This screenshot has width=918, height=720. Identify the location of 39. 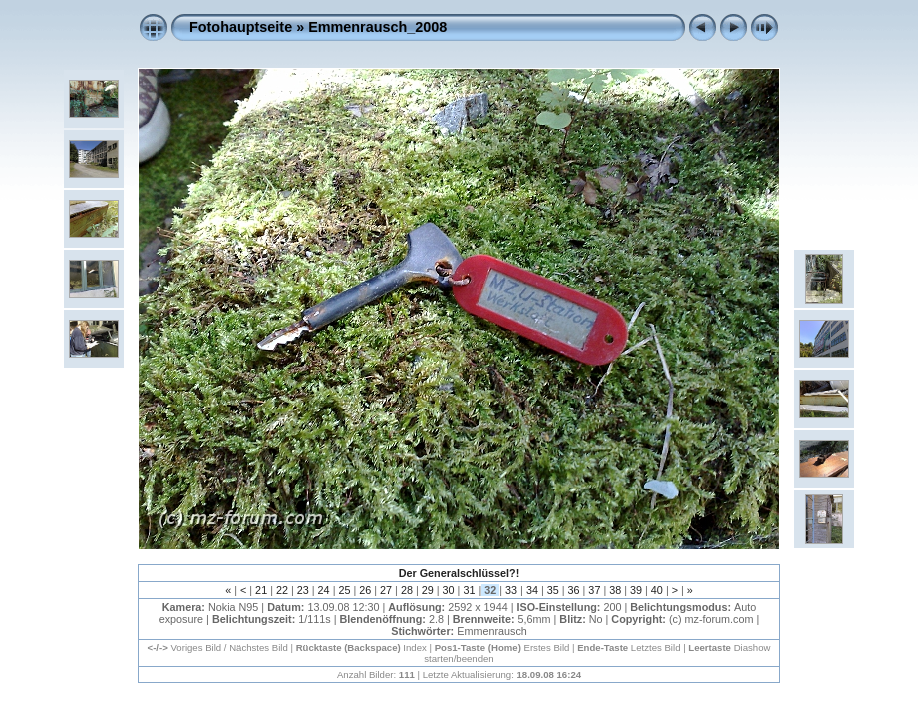
(636, 590).